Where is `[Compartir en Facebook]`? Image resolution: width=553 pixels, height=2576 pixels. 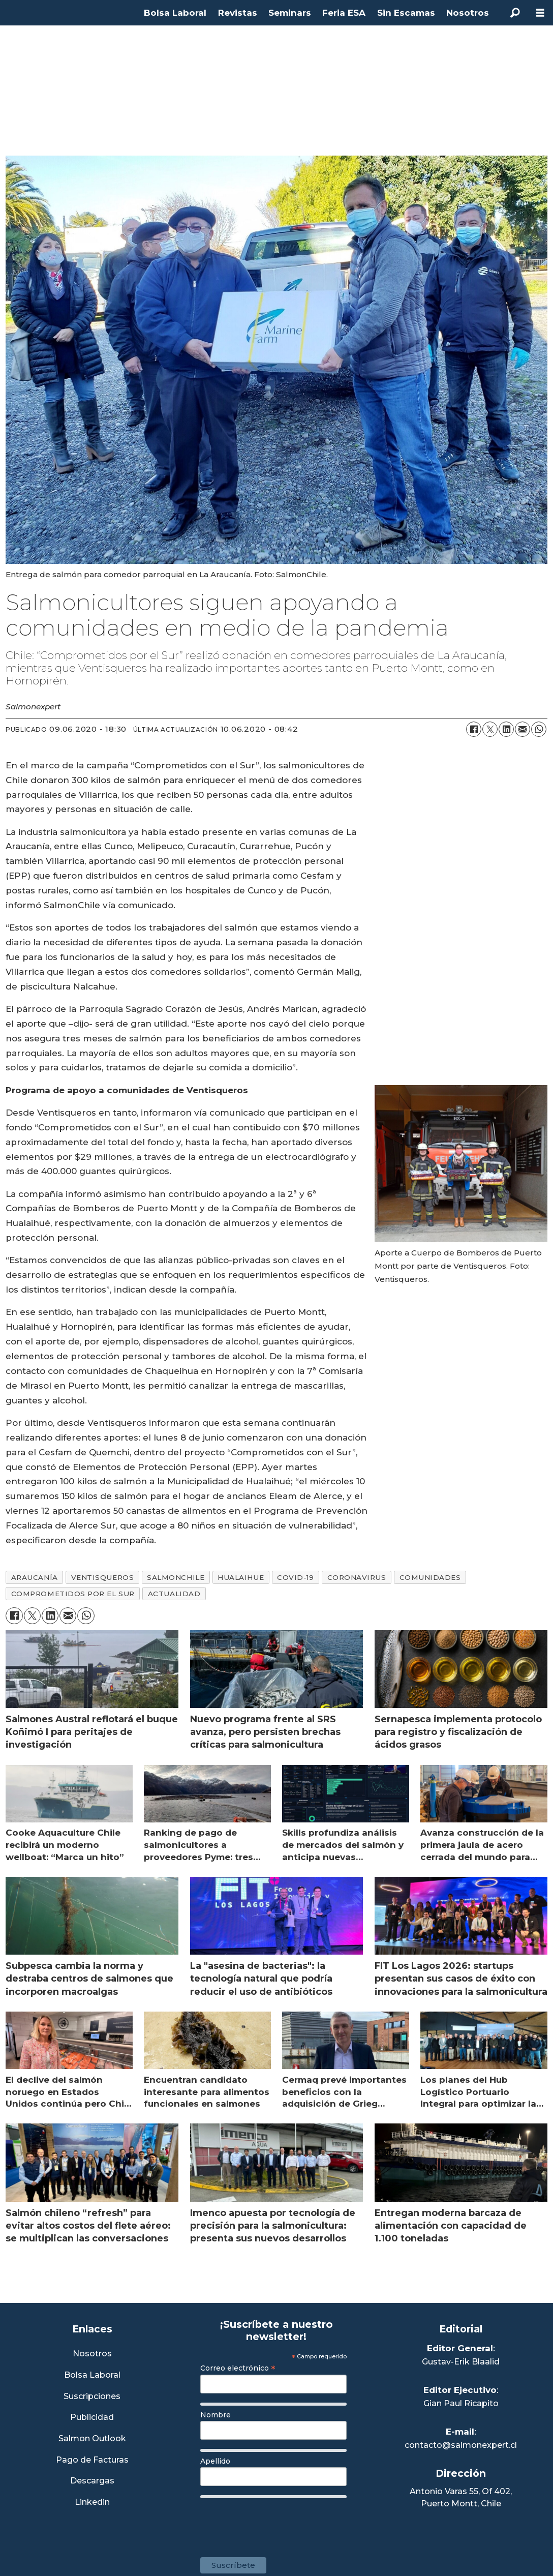
[Compartir en Facebook] is located at coordinates (473, 729).